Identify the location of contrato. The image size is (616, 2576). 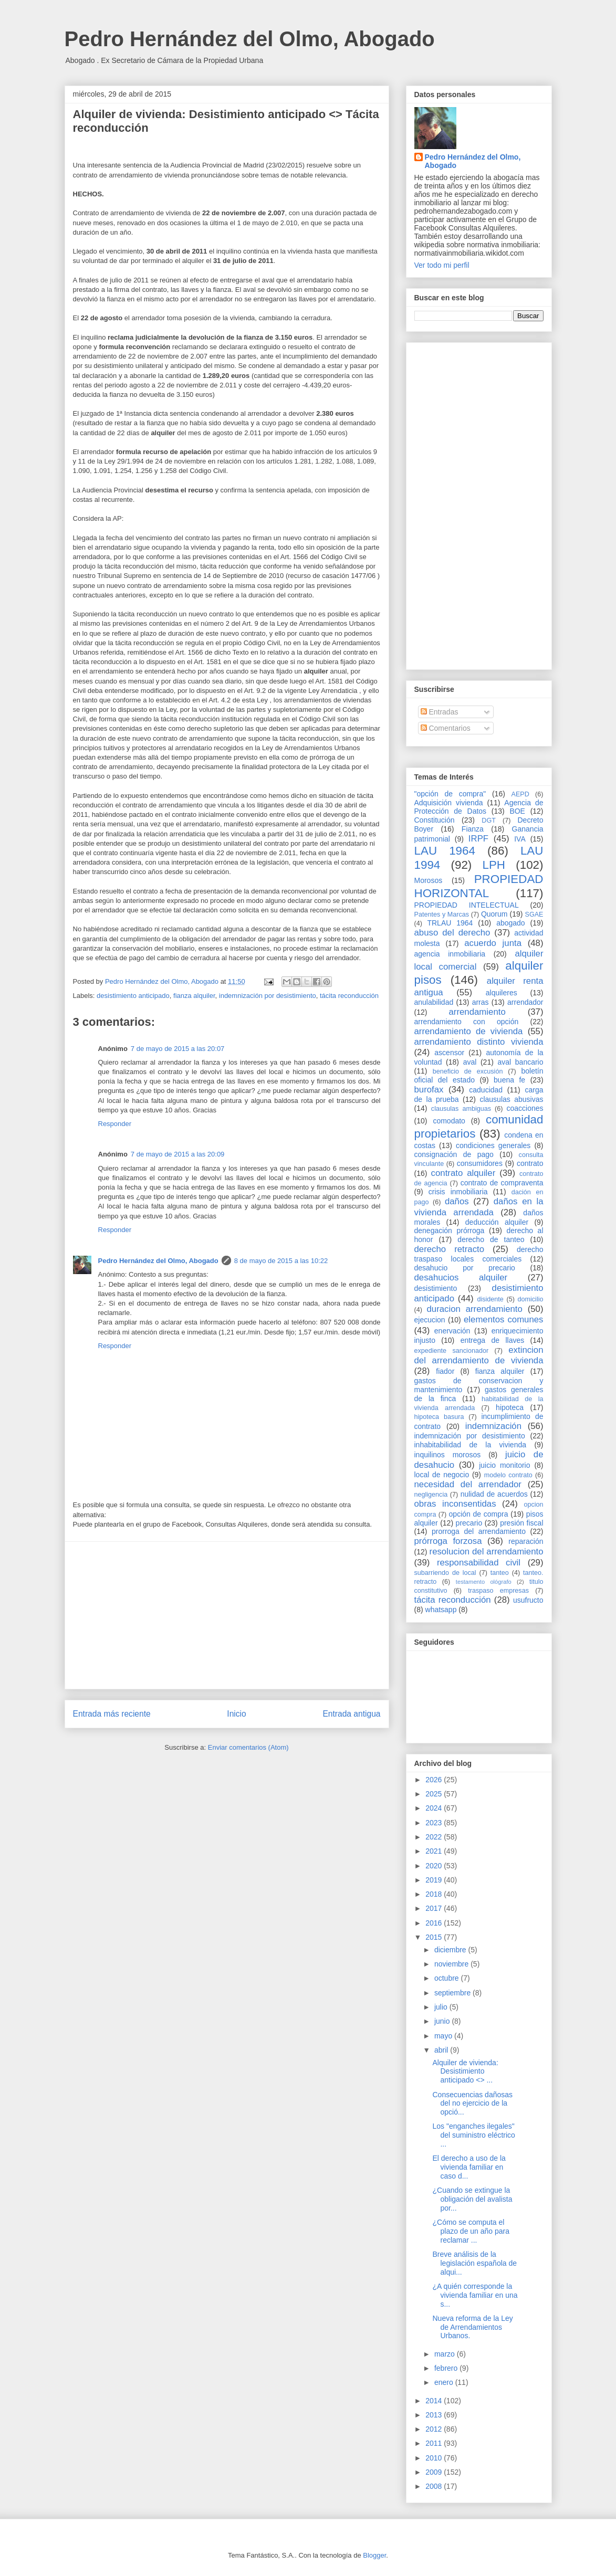
(530, 1163).